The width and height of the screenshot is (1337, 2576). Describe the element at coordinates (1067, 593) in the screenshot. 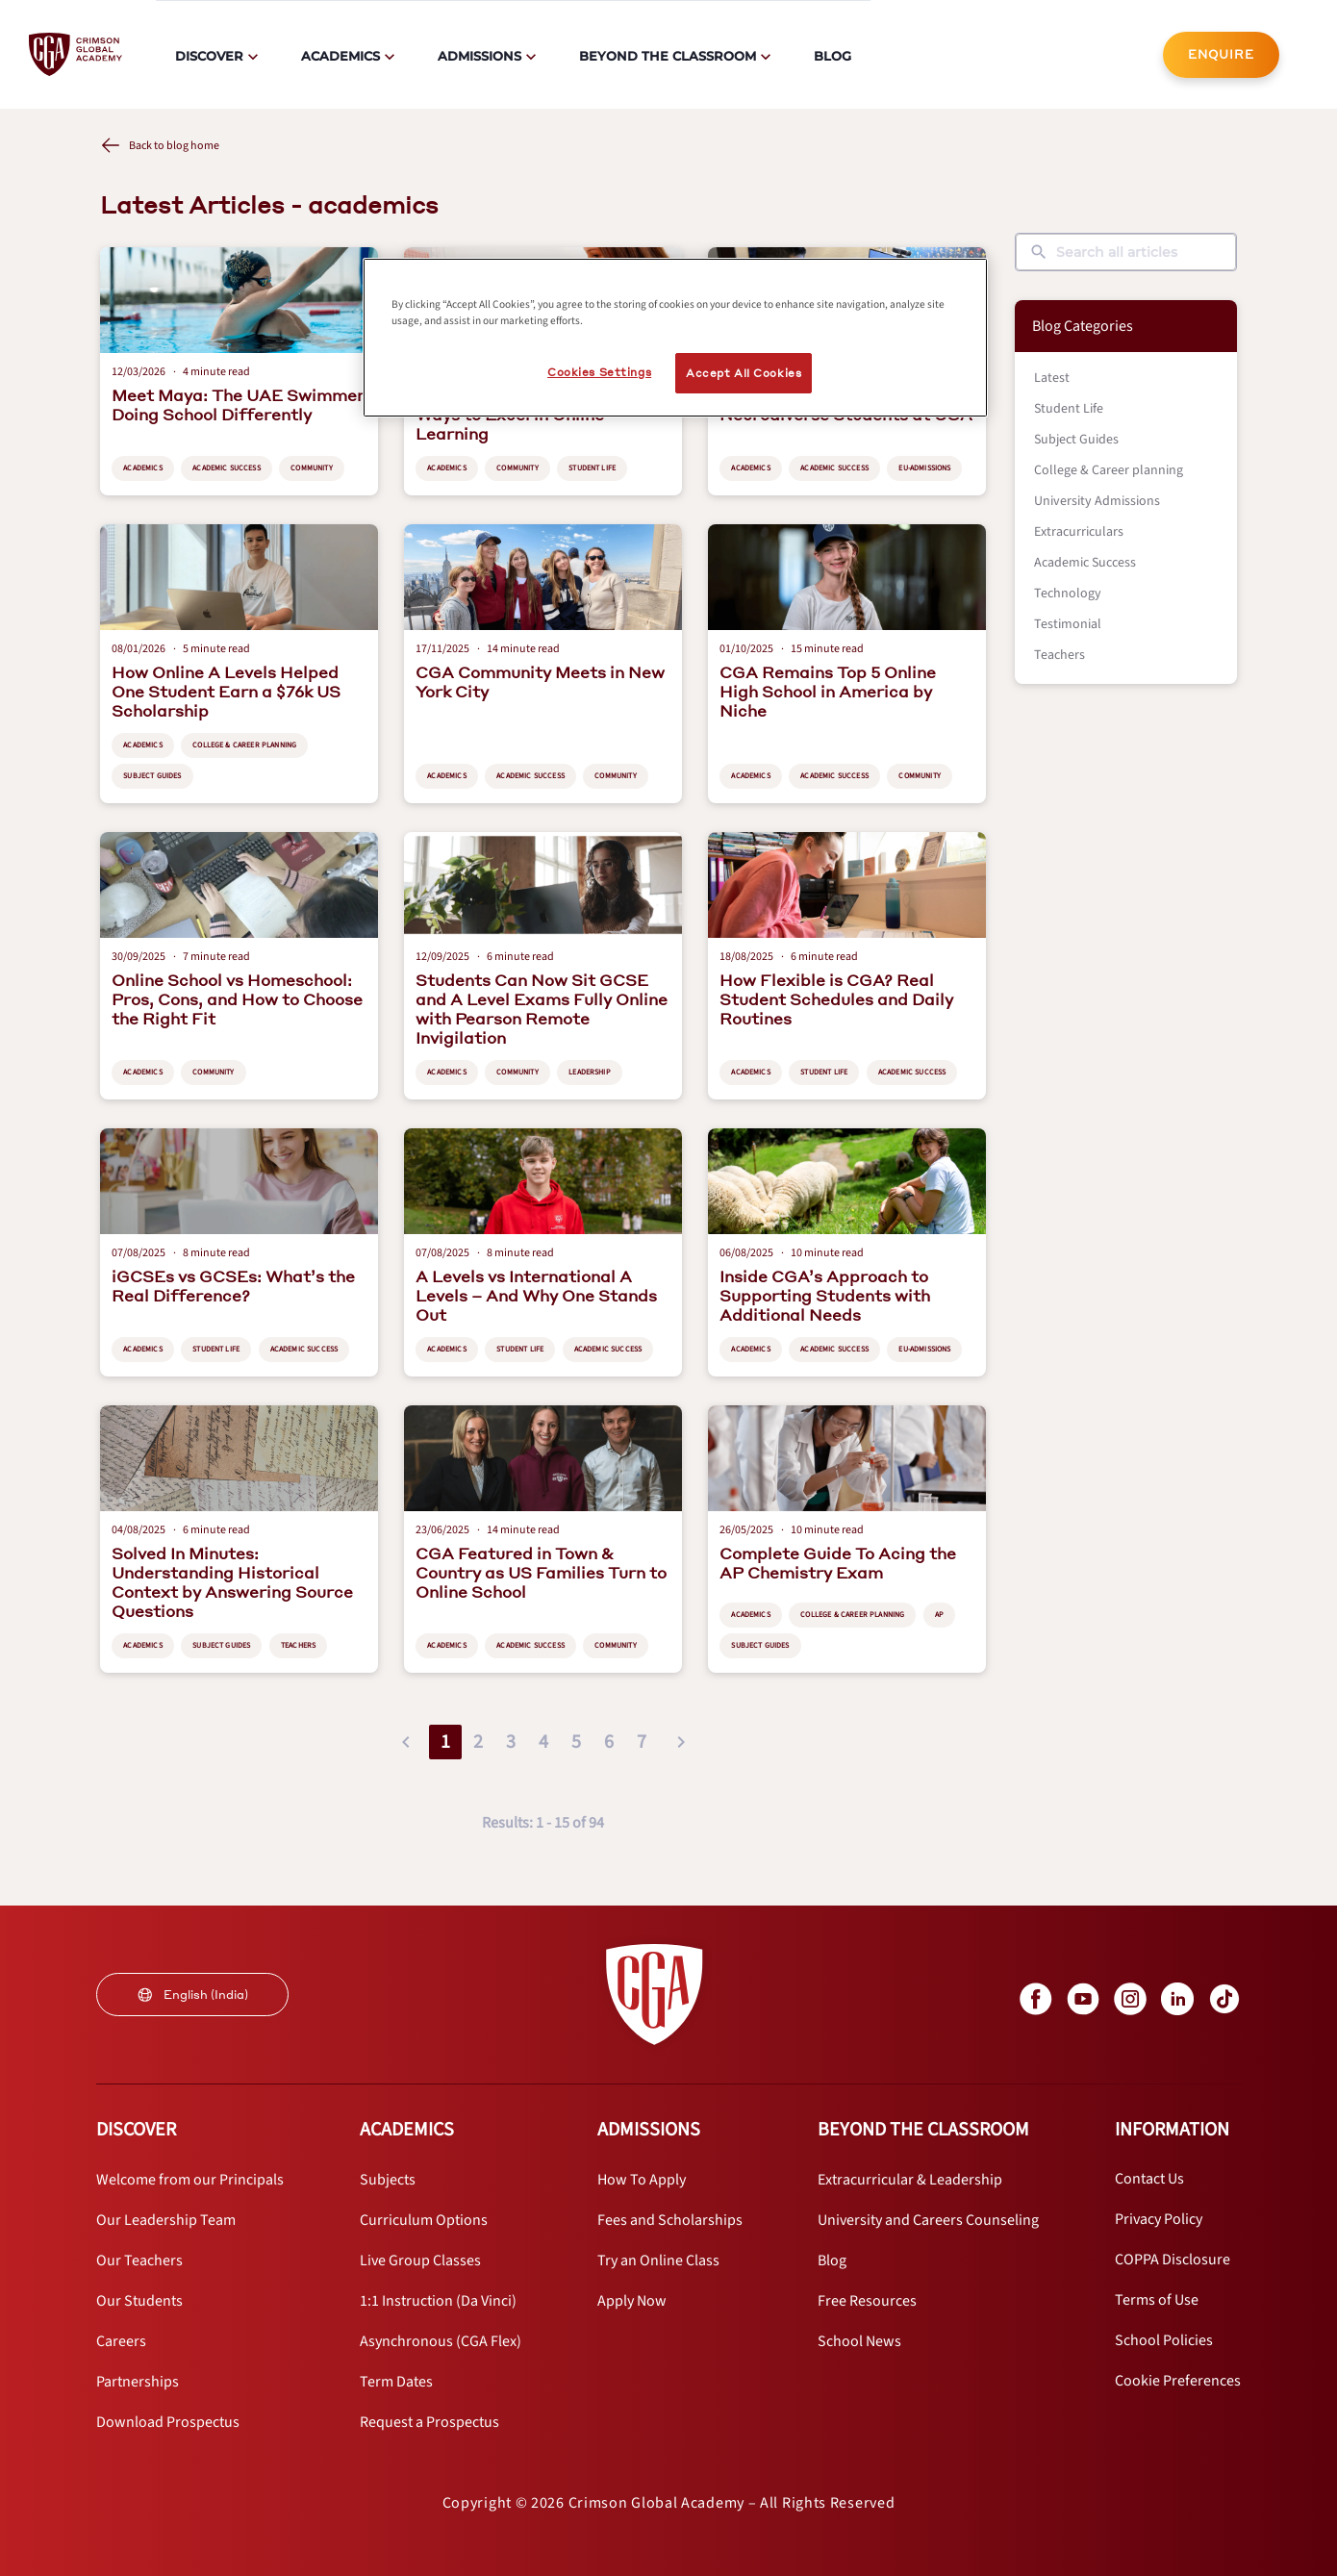

I see `Technology` at that location.